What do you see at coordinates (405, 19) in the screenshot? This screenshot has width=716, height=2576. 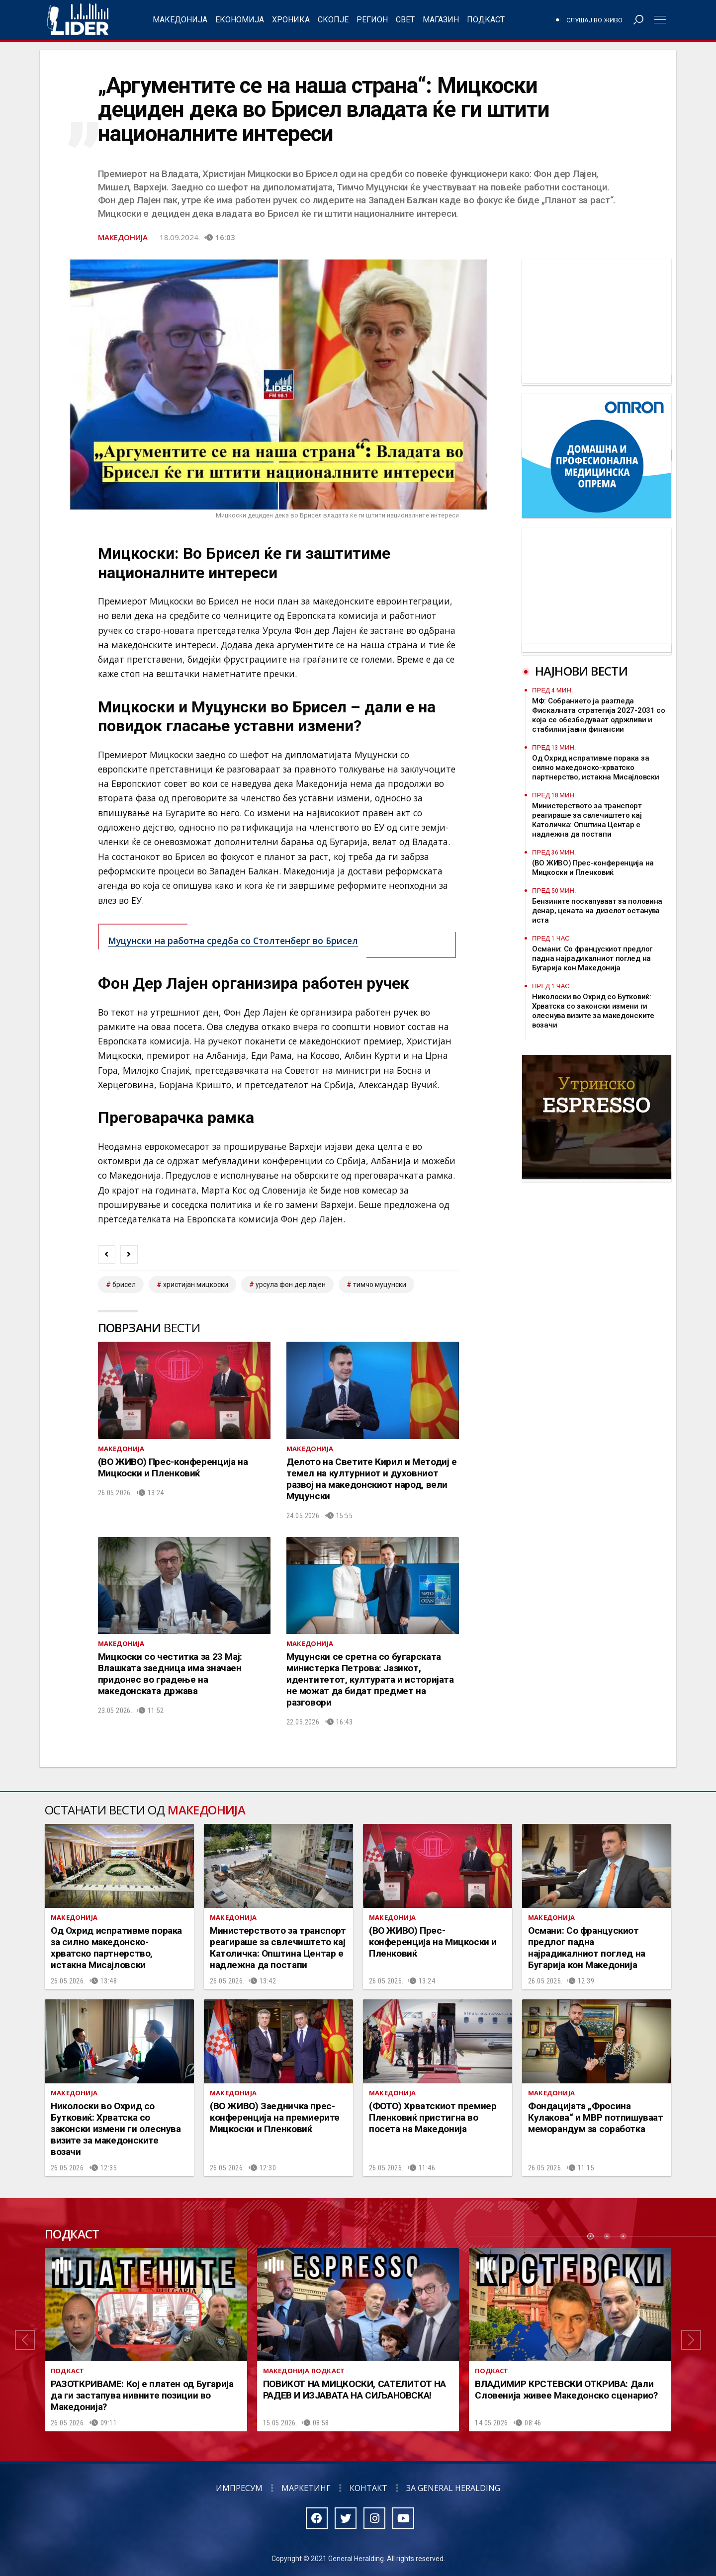 I see `Свет` at bounding box center [405, 19].